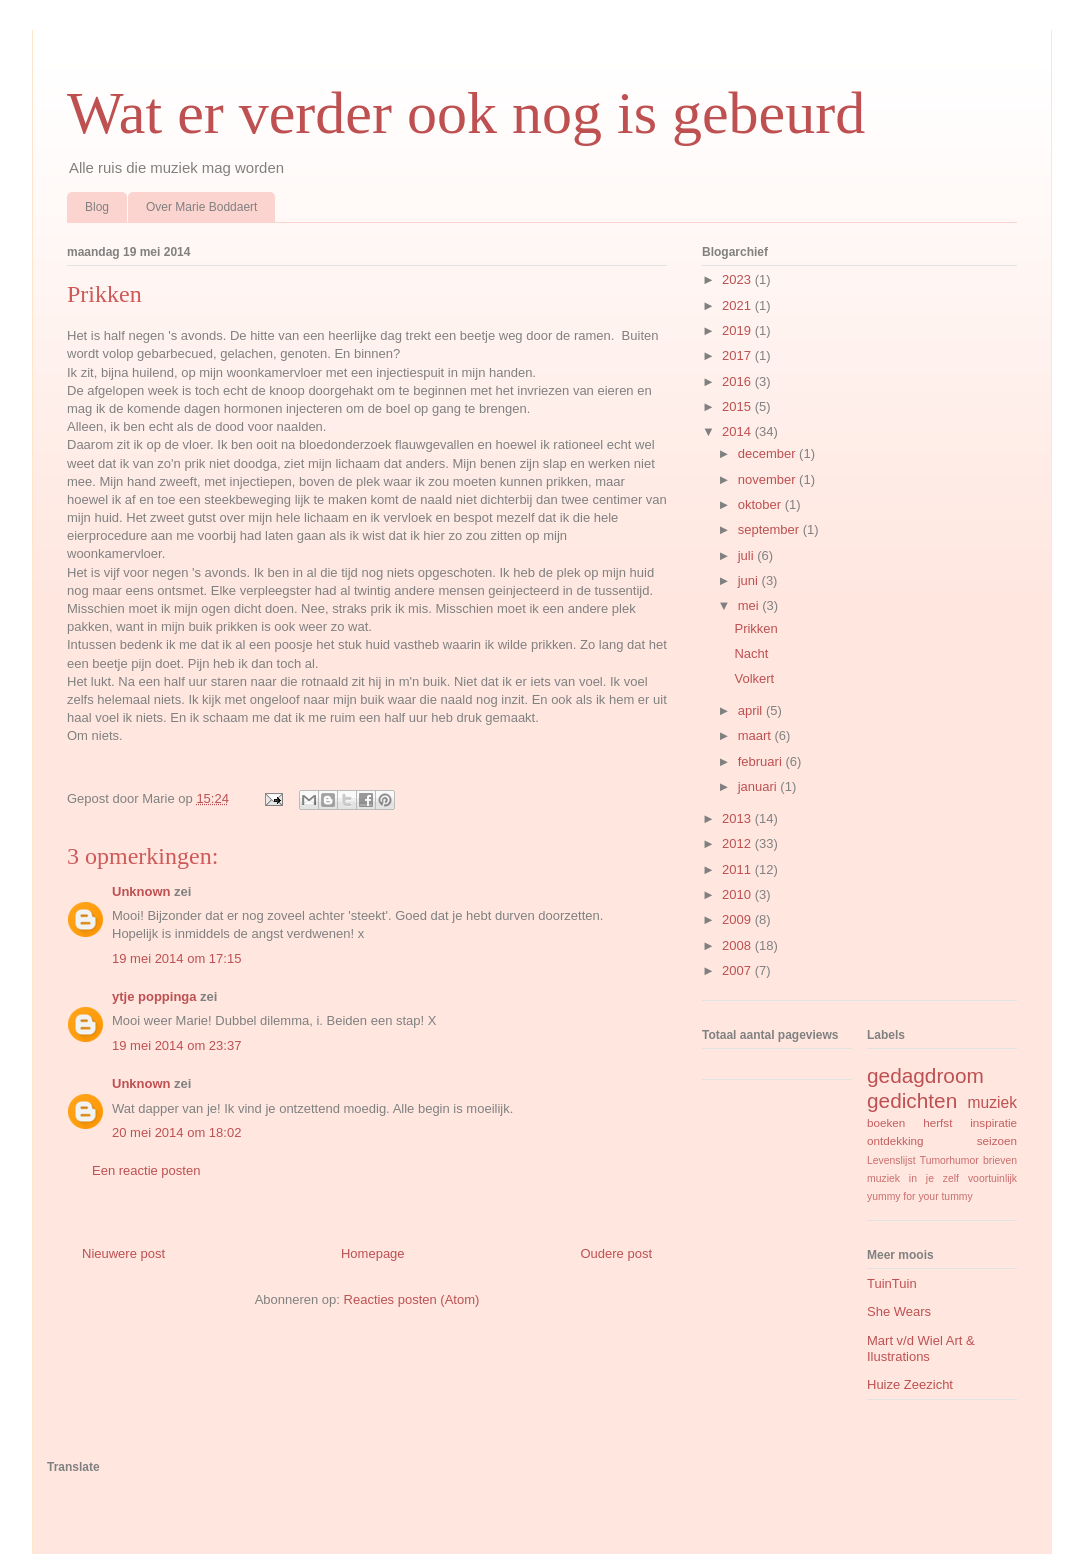 The height and width of the screenshot is (1554, 1084). Describe the element at coordinates (738, 919) in the screenshot. I see `2009` at that location.